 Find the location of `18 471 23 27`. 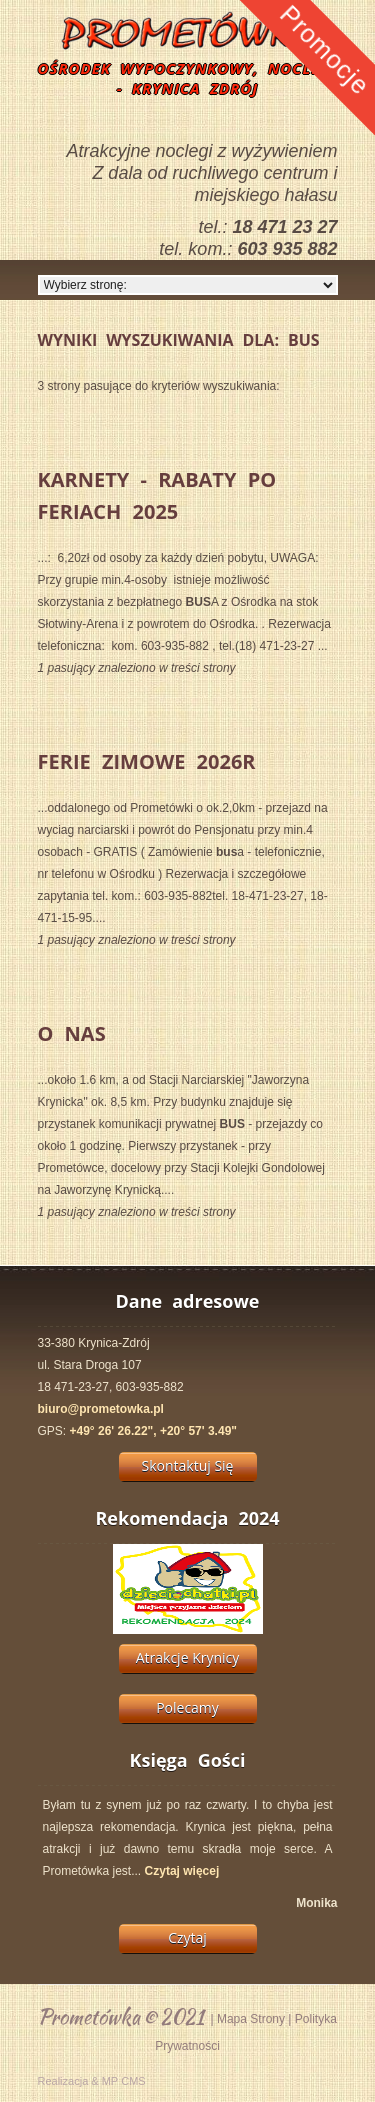

18 471 23 27 is located at coordinates (284, 227).